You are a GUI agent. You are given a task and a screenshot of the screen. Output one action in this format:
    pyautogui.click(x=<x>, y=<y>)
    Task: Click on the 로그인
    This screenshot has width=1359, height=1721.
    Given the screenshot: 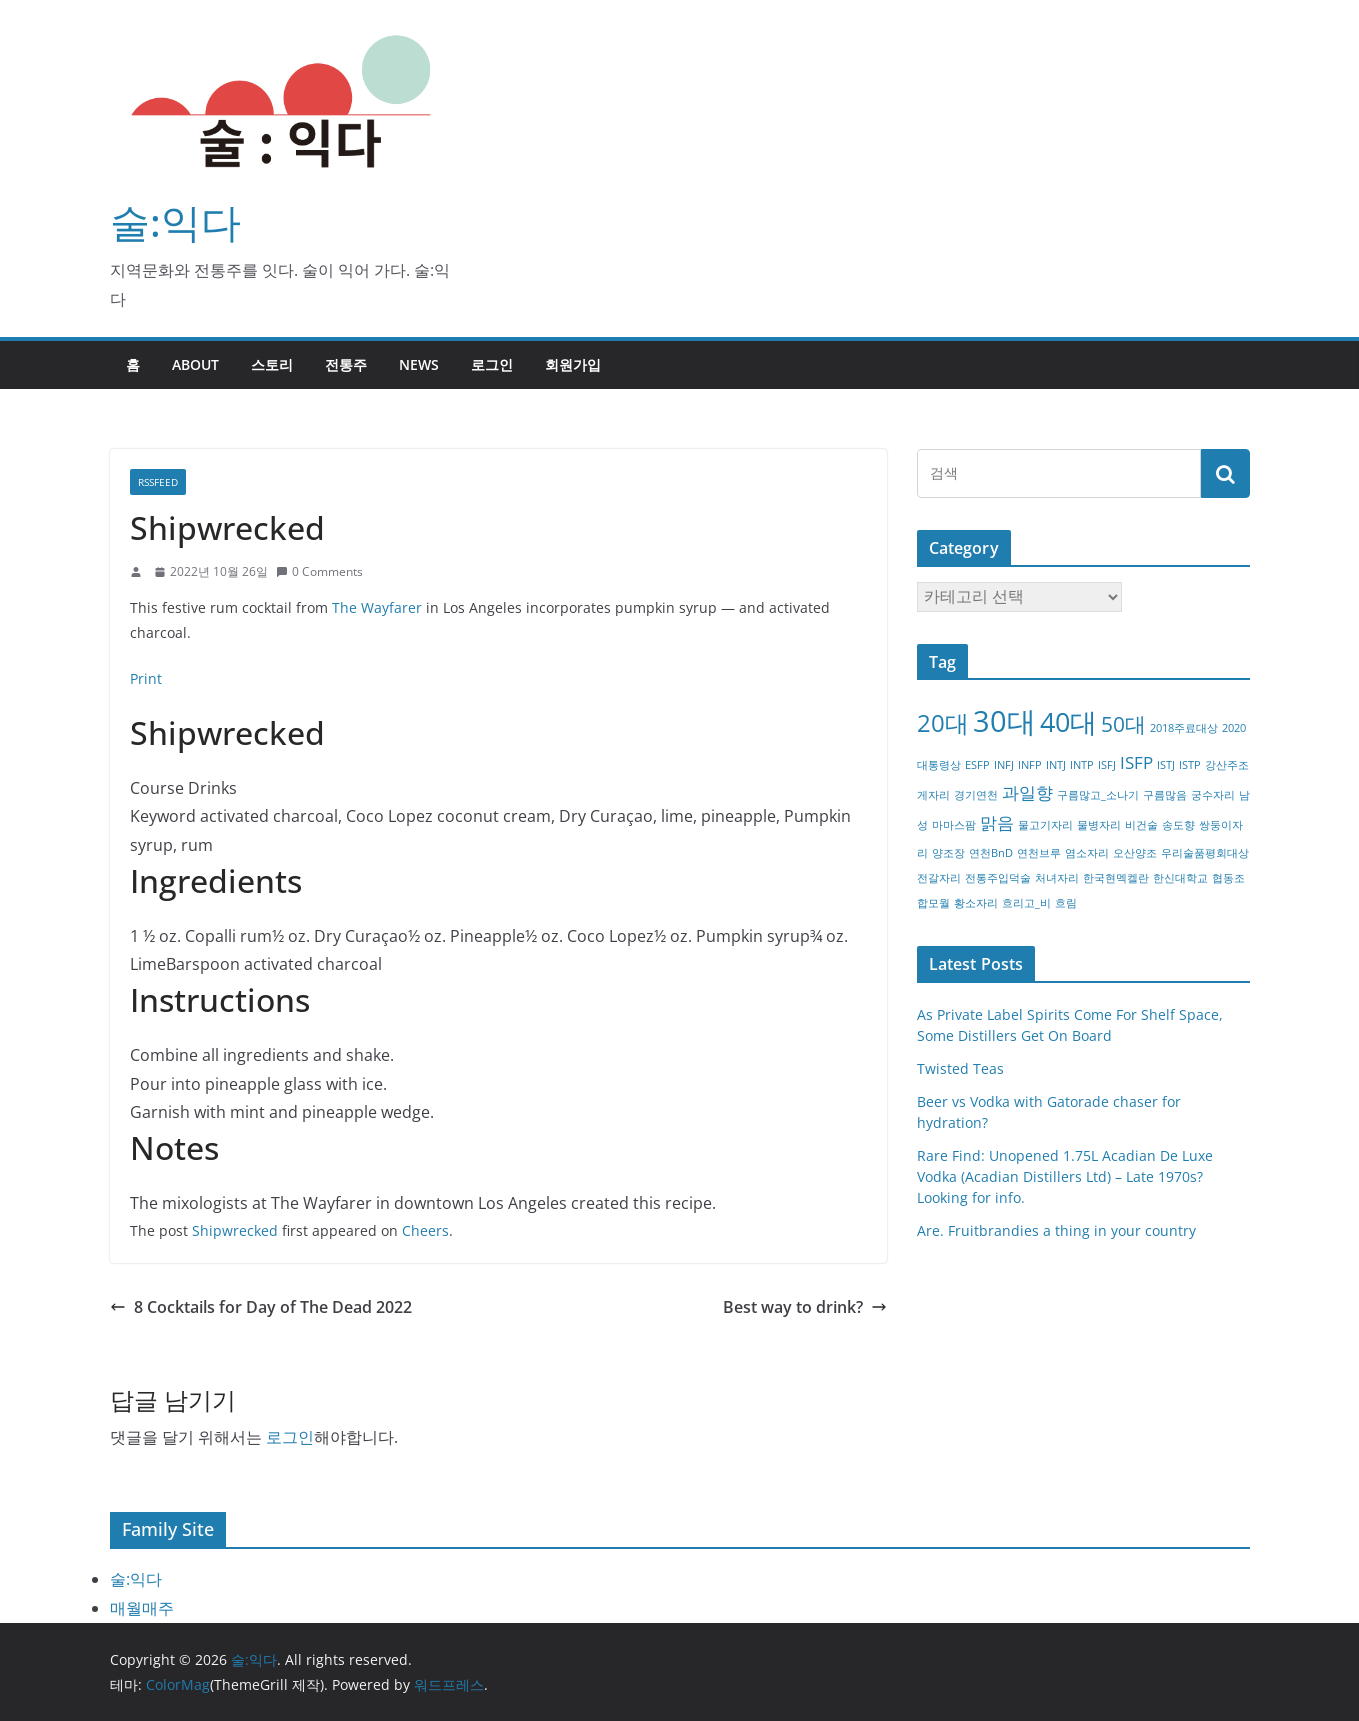 What is the action you would take?
    pyautogui.click(x=492, y=364)
    